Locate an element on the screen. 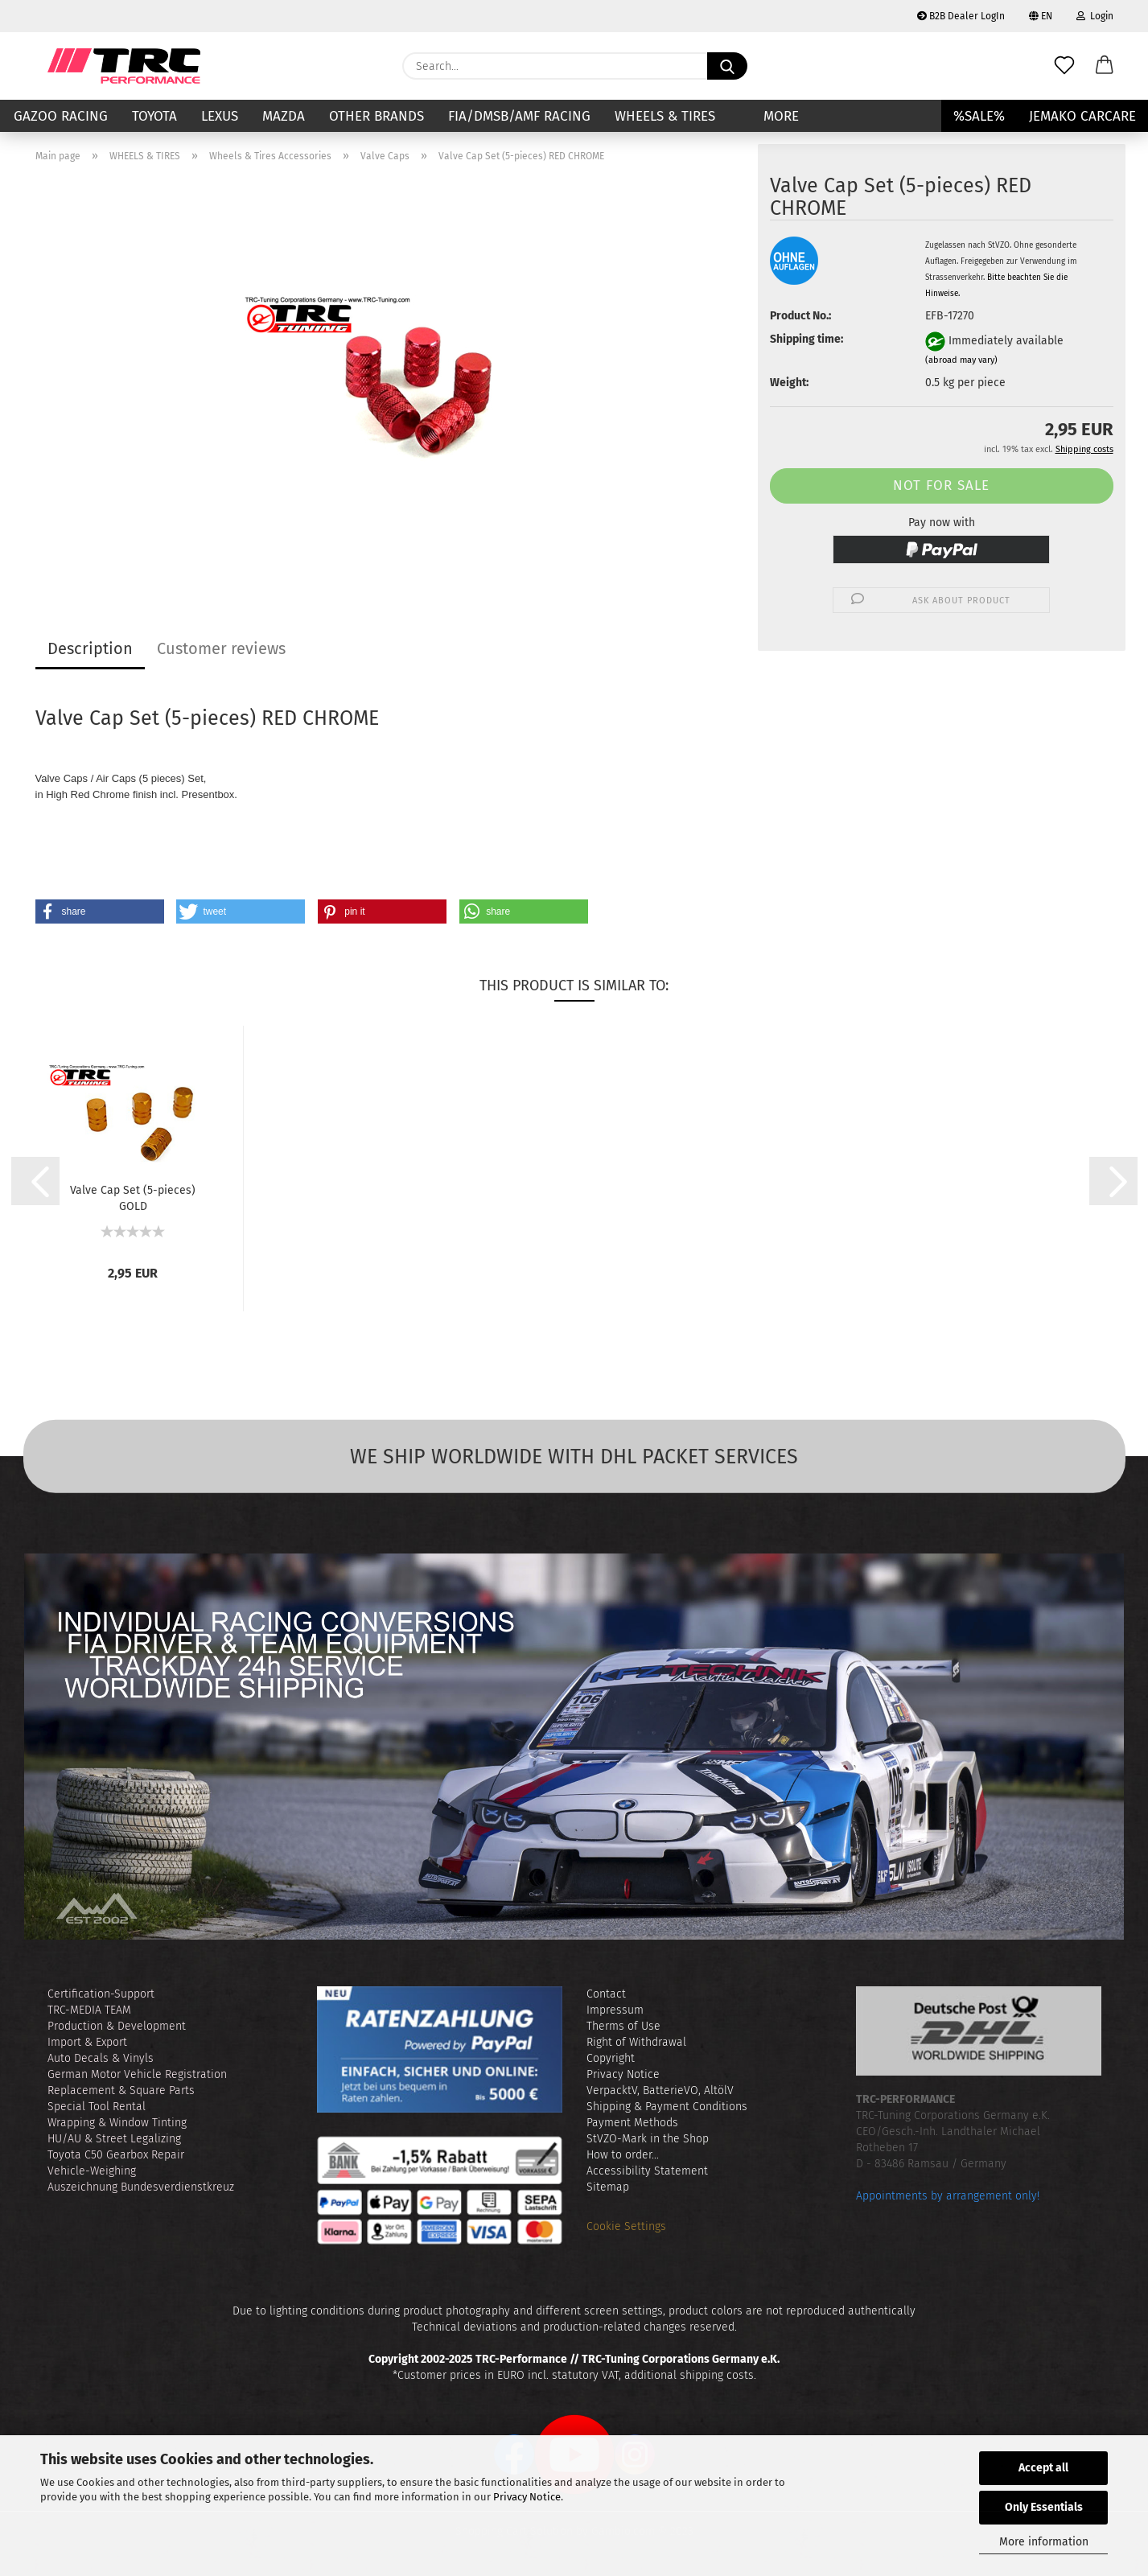 Image resolution: width=1148 pixels, height=2576 pixels. [button] is located at coordinates (1104, 66).